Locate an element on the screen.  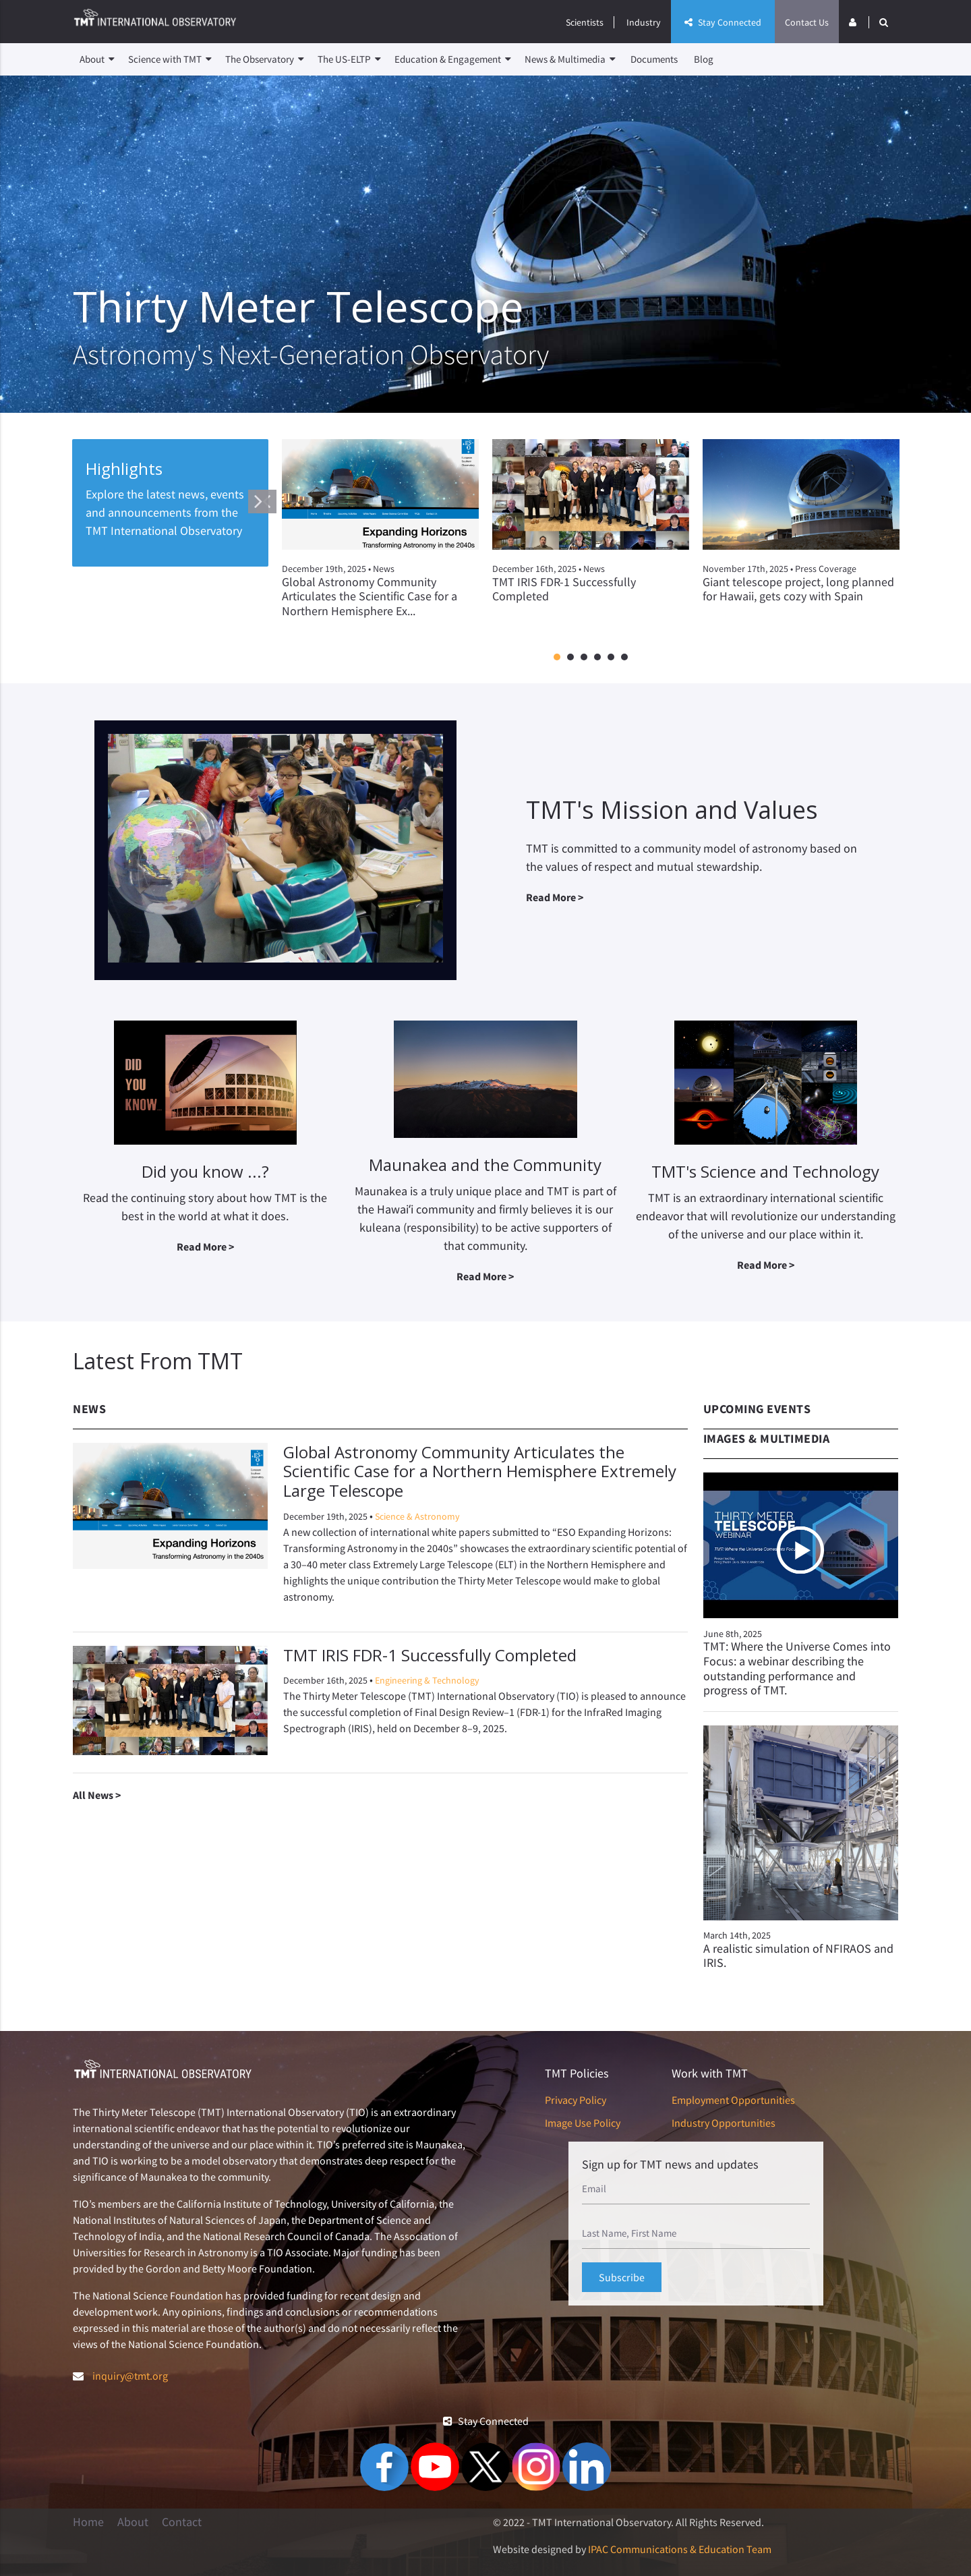
All News > is located at coordinates (97, 1795).